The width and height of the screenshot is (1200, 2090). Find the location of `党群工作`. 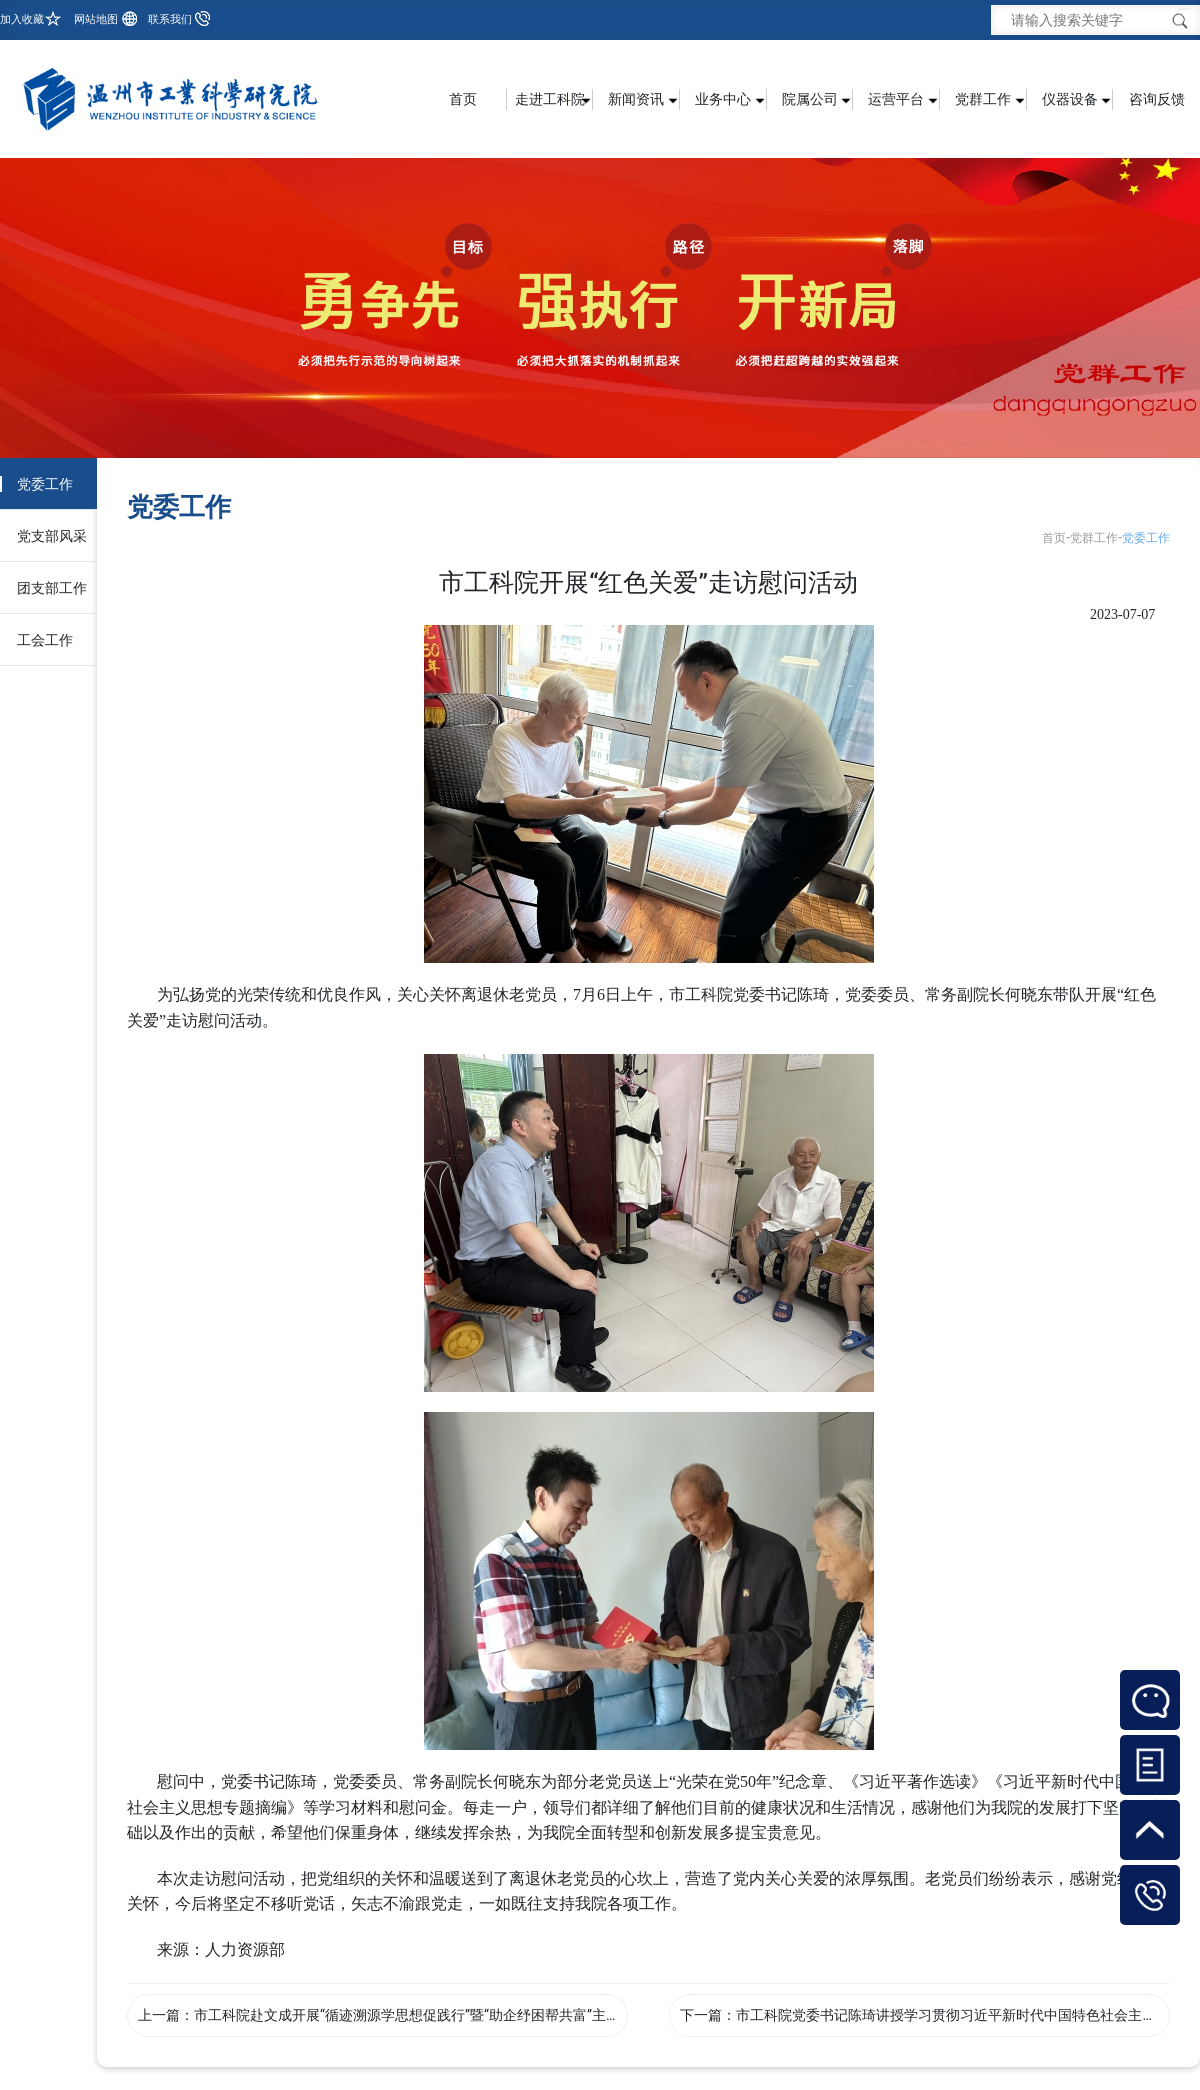

党群工作 is located at coordinates (1094, 538).